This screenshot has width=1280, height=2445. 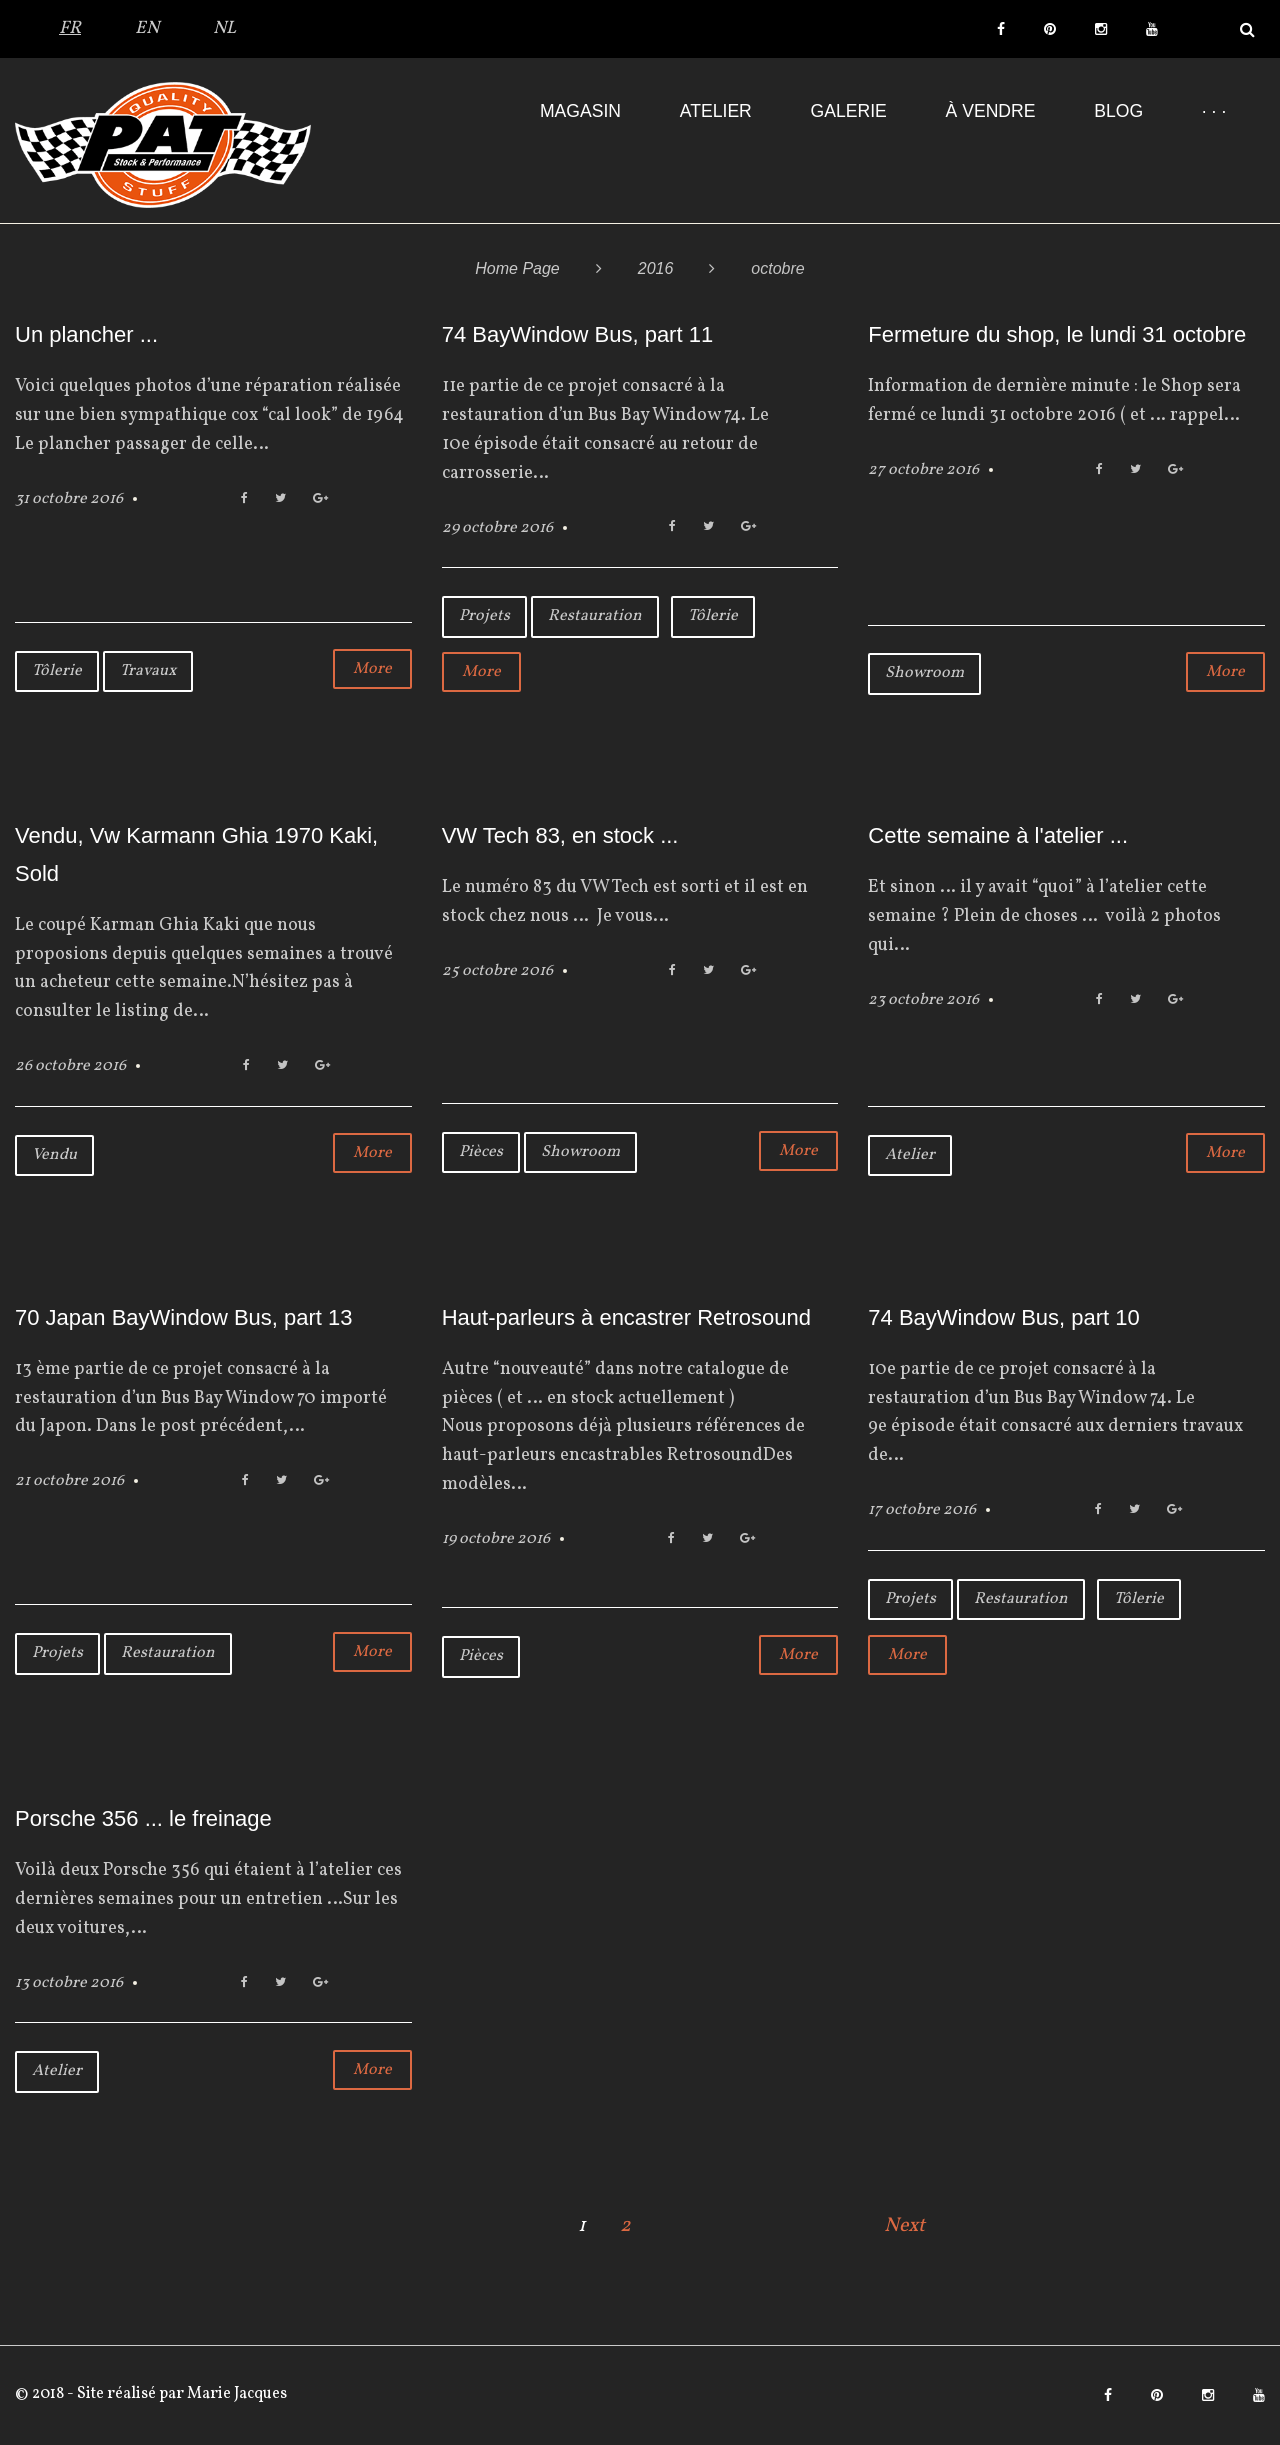 I want to click on Fermeture du shop, le lundi 31 octobre, so click(x=1057, y=334).